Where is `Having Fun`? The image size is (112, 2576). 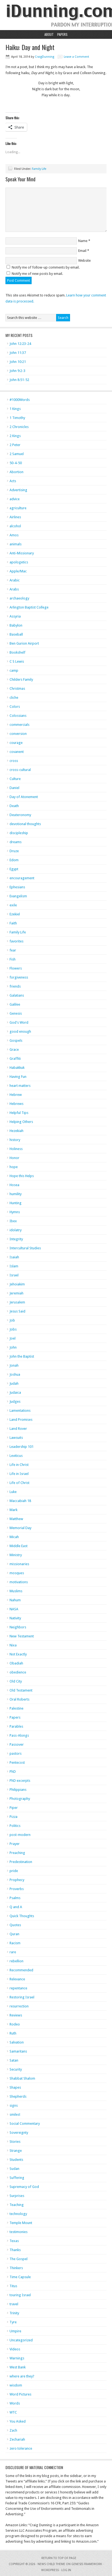 Having Fun is located at coordinates (18, 1077).